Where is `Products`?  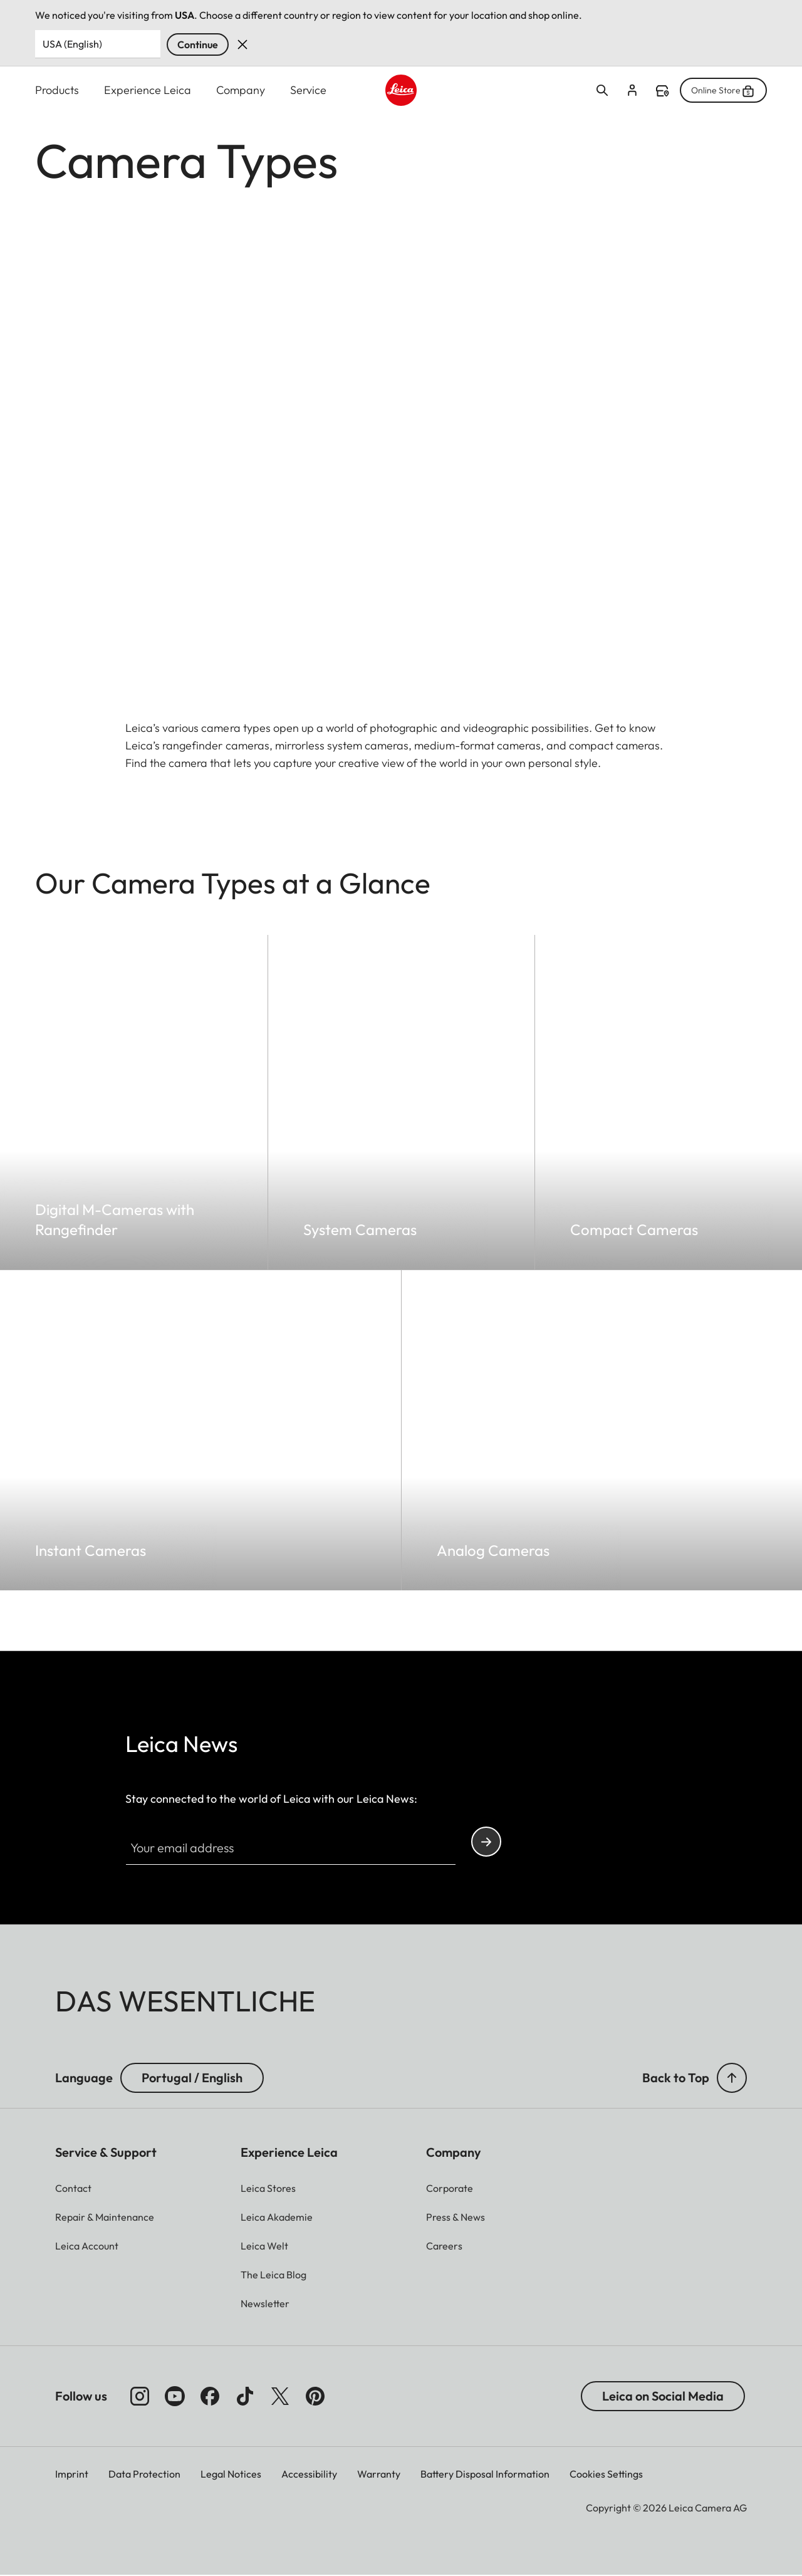 Products is located at coordinates (57, 90).